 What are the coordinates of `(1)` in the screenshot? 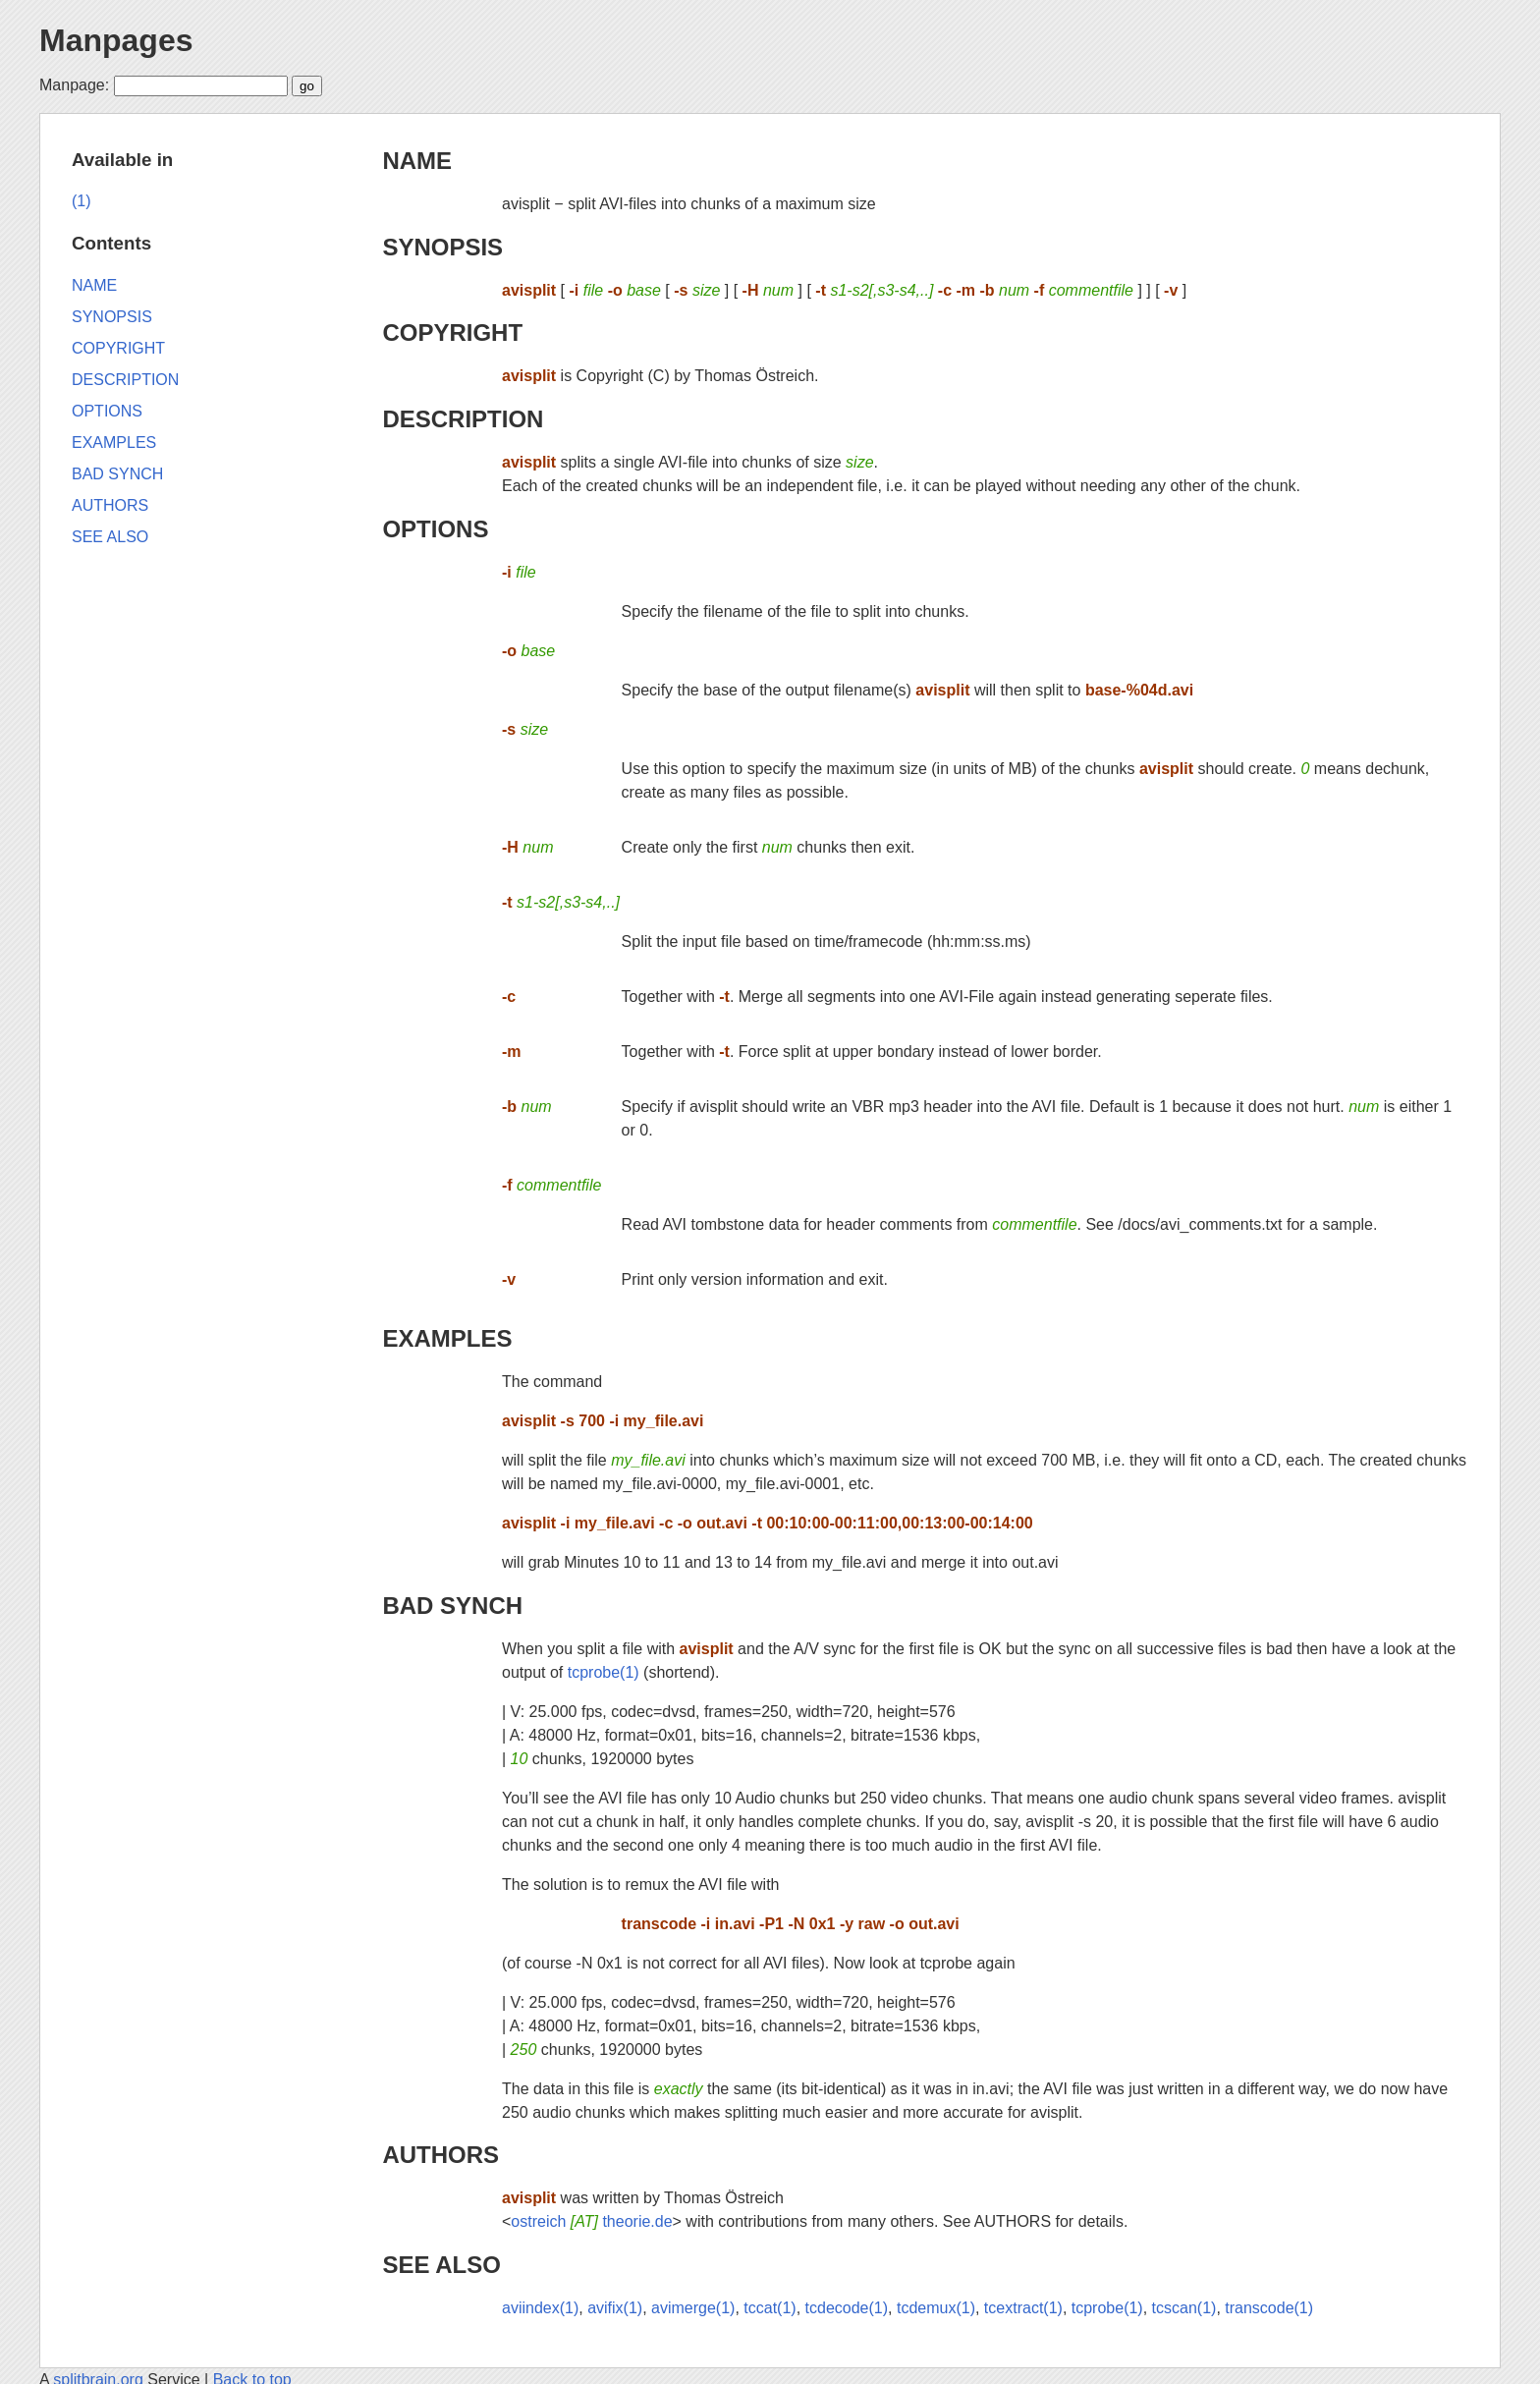 It's located at (81, 201).